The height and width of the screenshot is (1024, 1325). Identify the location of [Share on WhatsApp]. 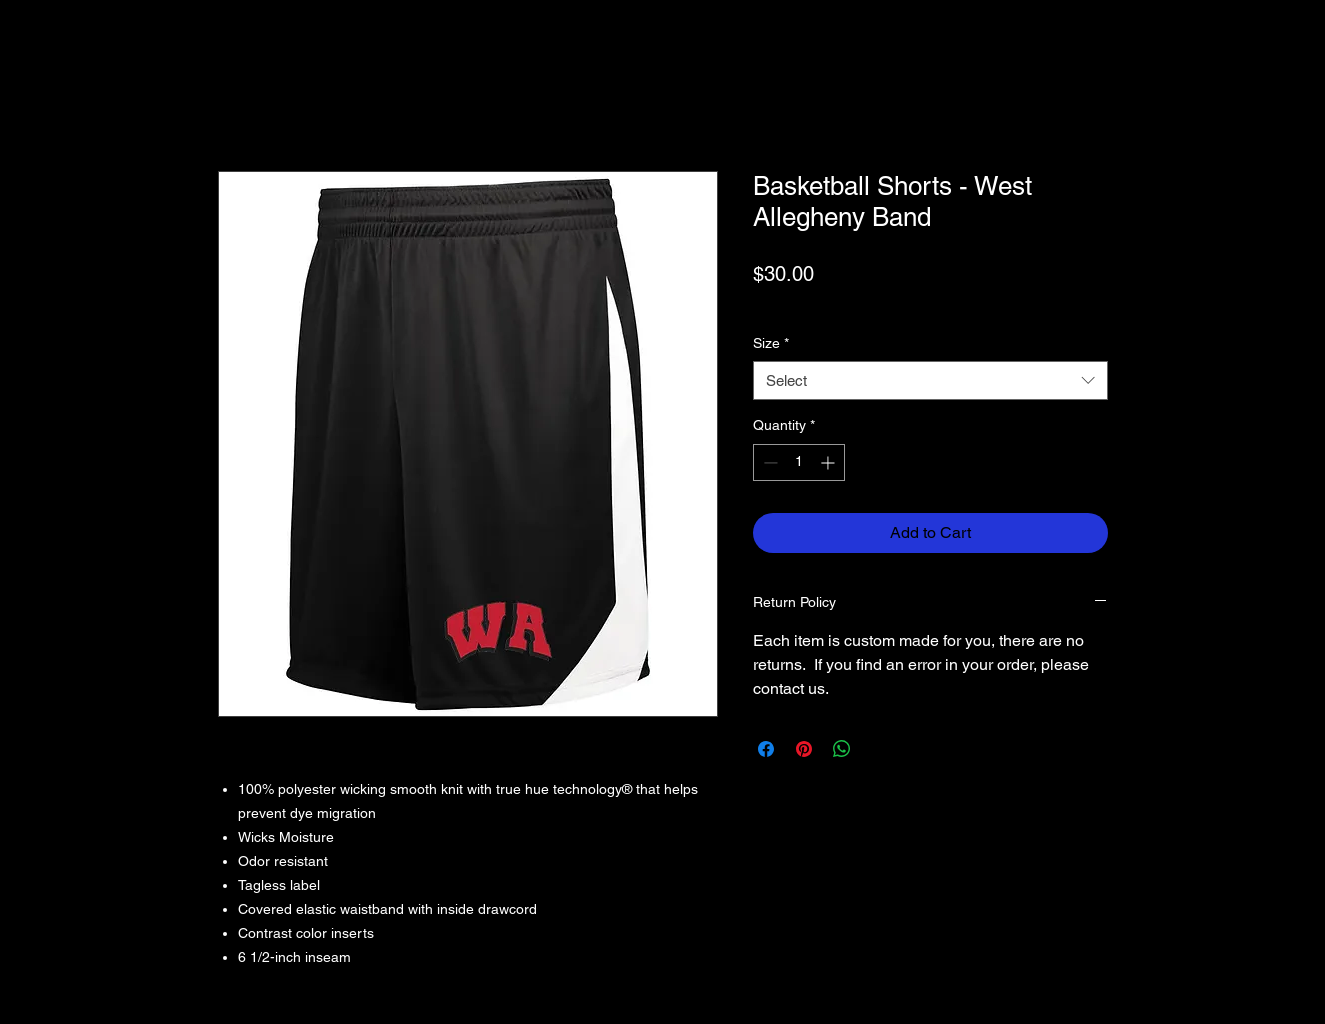
(842, 749).